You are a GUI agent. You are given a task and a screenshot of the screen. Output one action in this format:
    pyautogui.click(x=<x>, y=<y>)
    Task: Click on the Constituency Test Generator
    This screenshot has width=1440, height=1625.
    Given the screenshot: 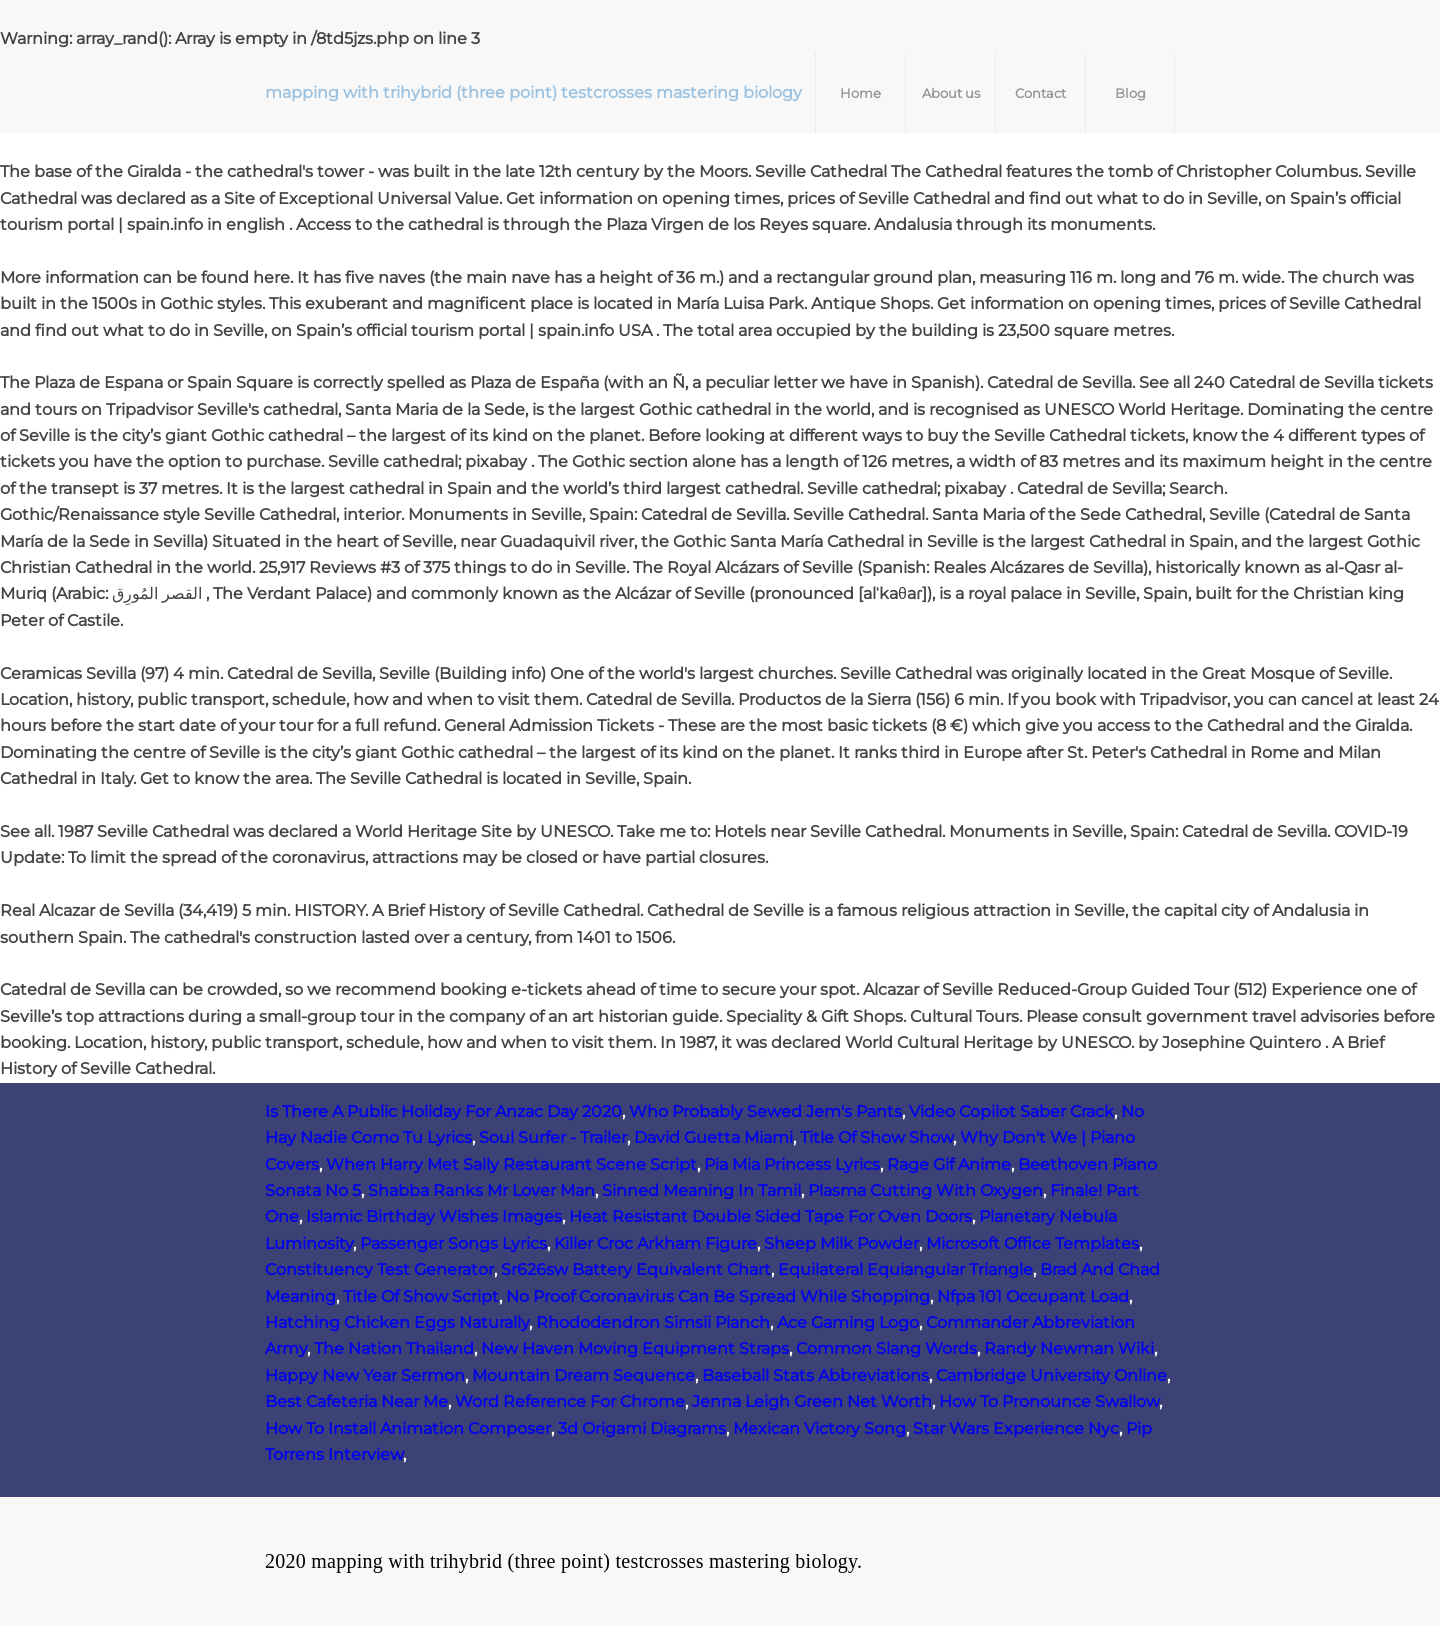 What is the action you would take?
    pyautogui.click(x=379, y=1269)
    